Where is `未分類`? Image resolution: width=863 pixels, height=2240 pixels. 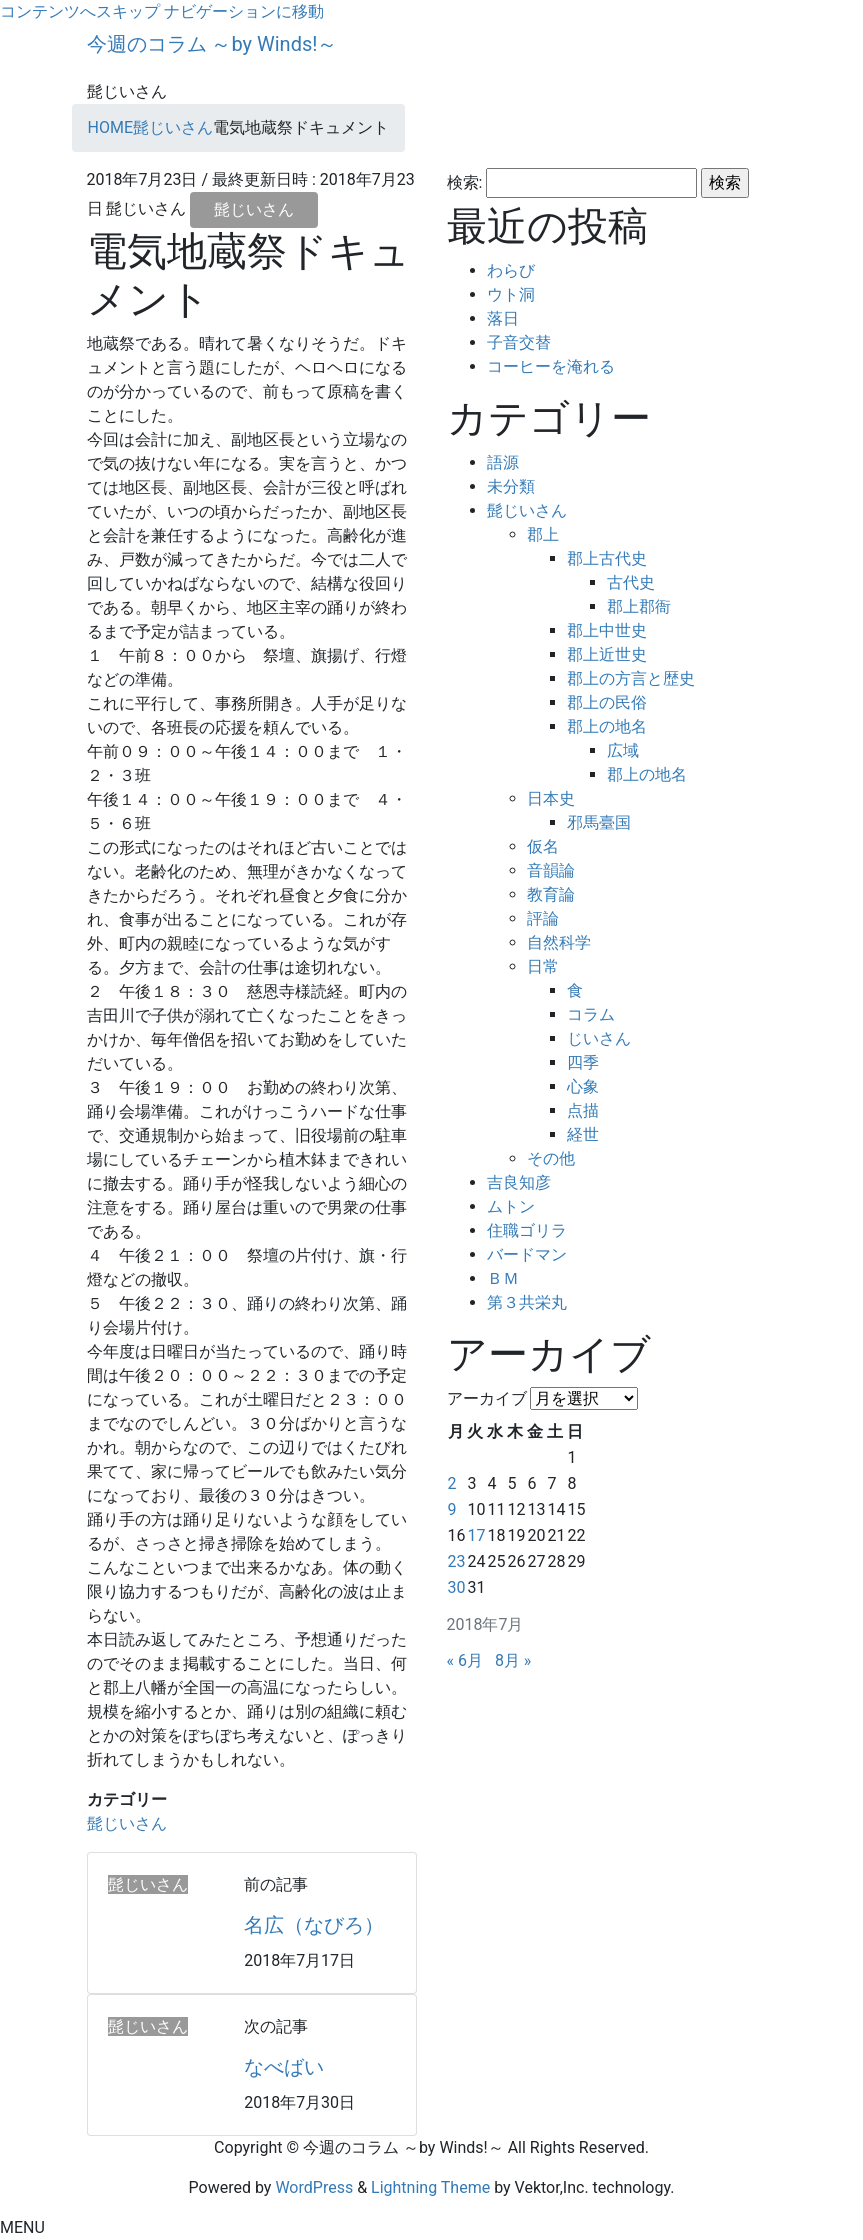
未分類 is located at coordinates (511, 486).